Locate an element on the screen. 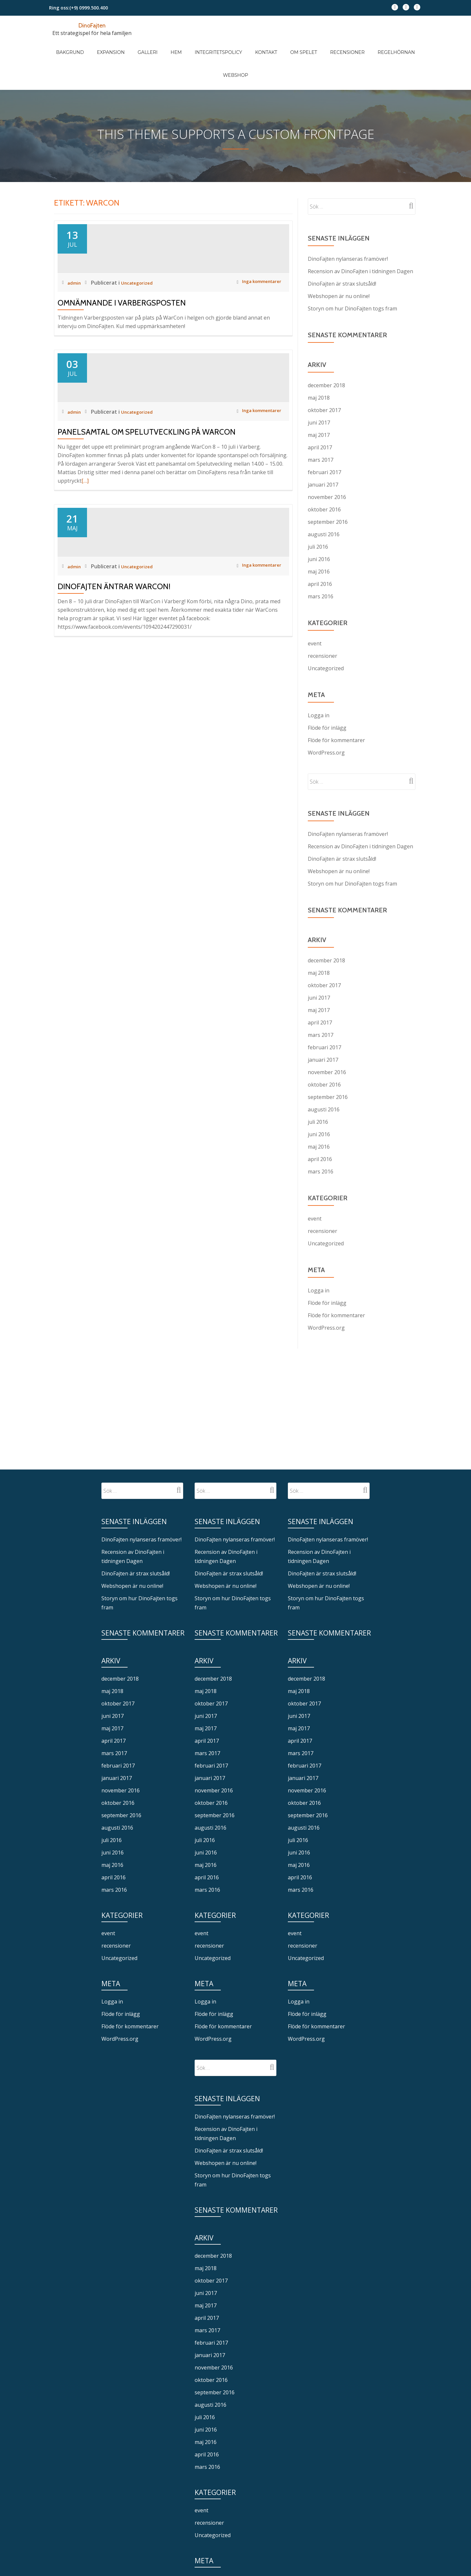 This screenshot has width=471, height=2576. DinoFajten äntrar WarCon! is located at coordinates (114, 726).